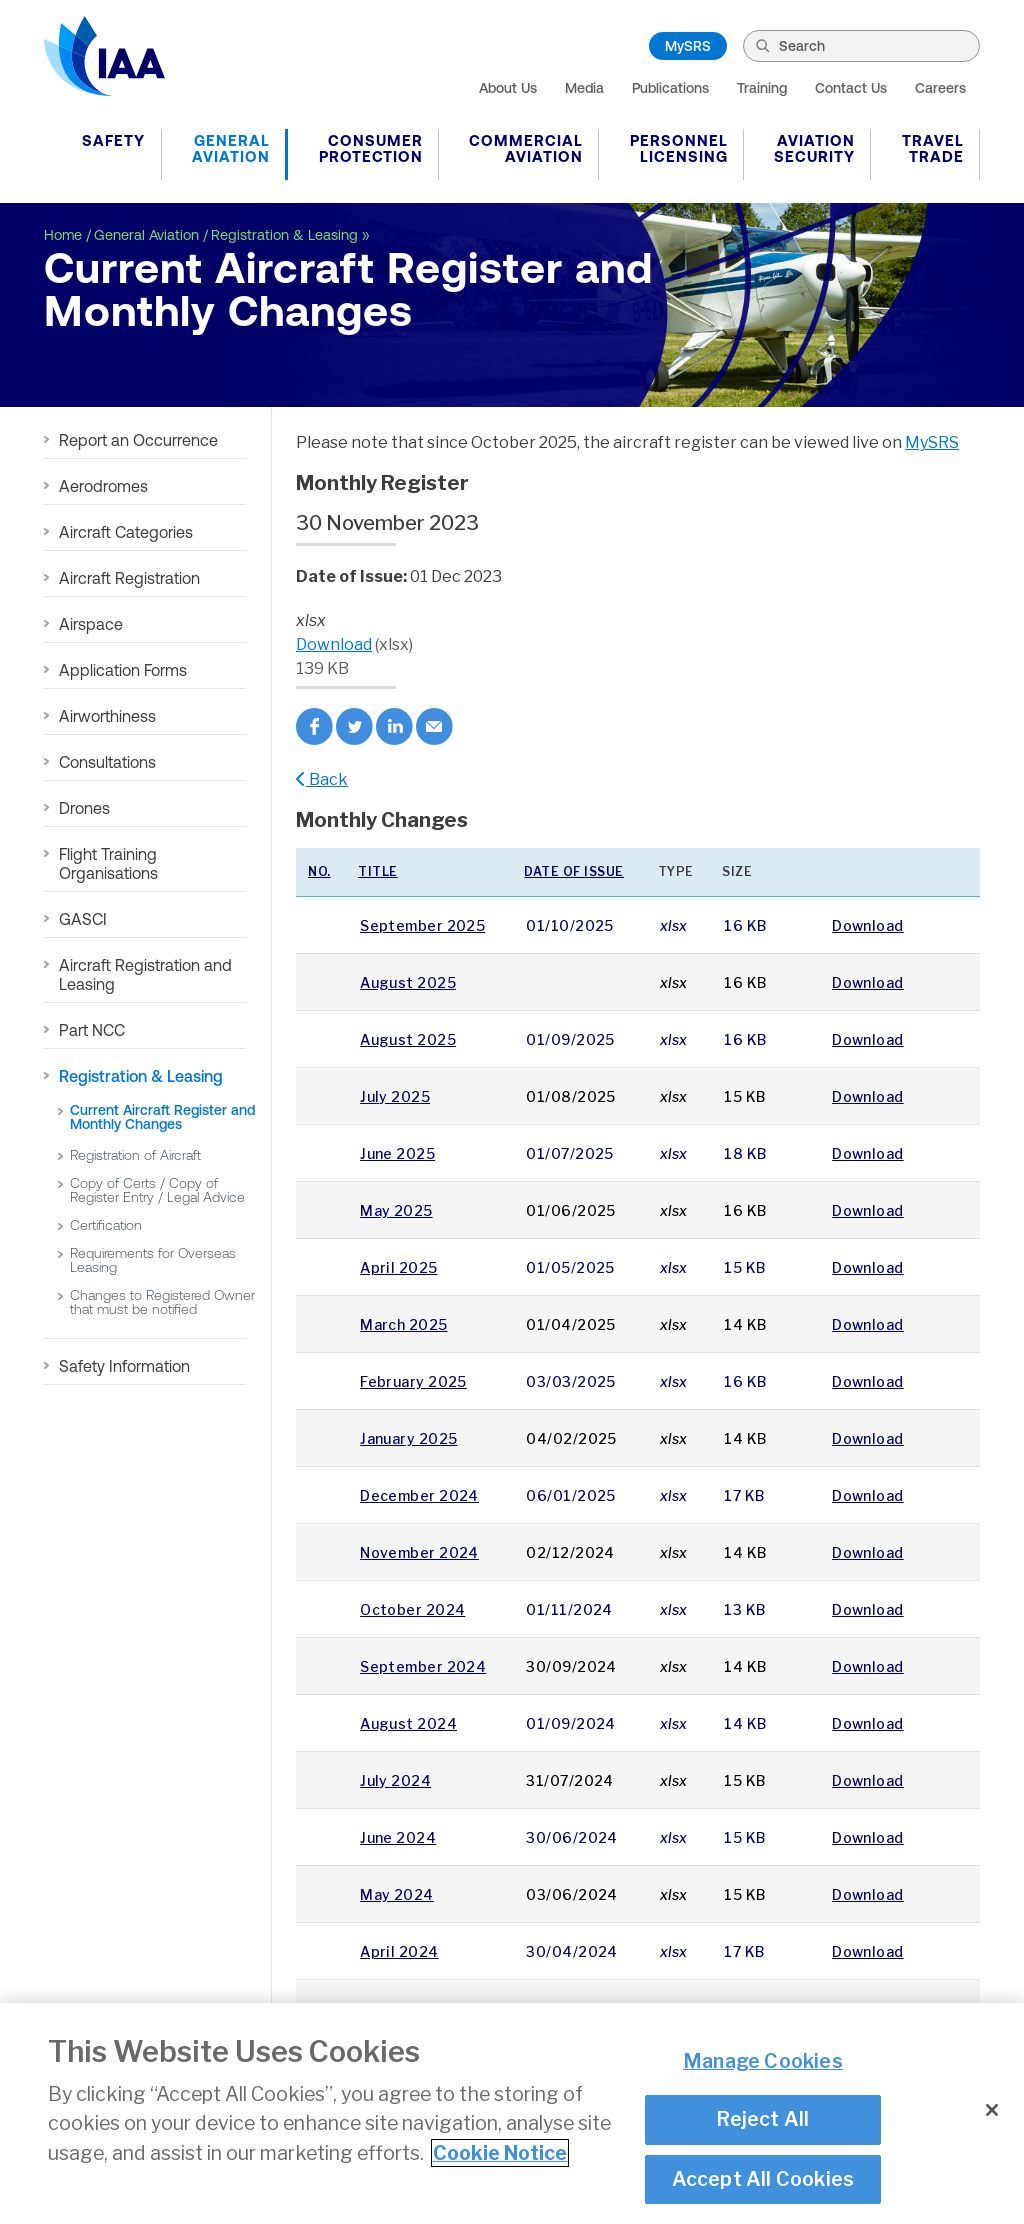  What do you see at coordinates (399, 1951) in the screenshot?
I see `April 2024` at bounding box center [399, 1951].